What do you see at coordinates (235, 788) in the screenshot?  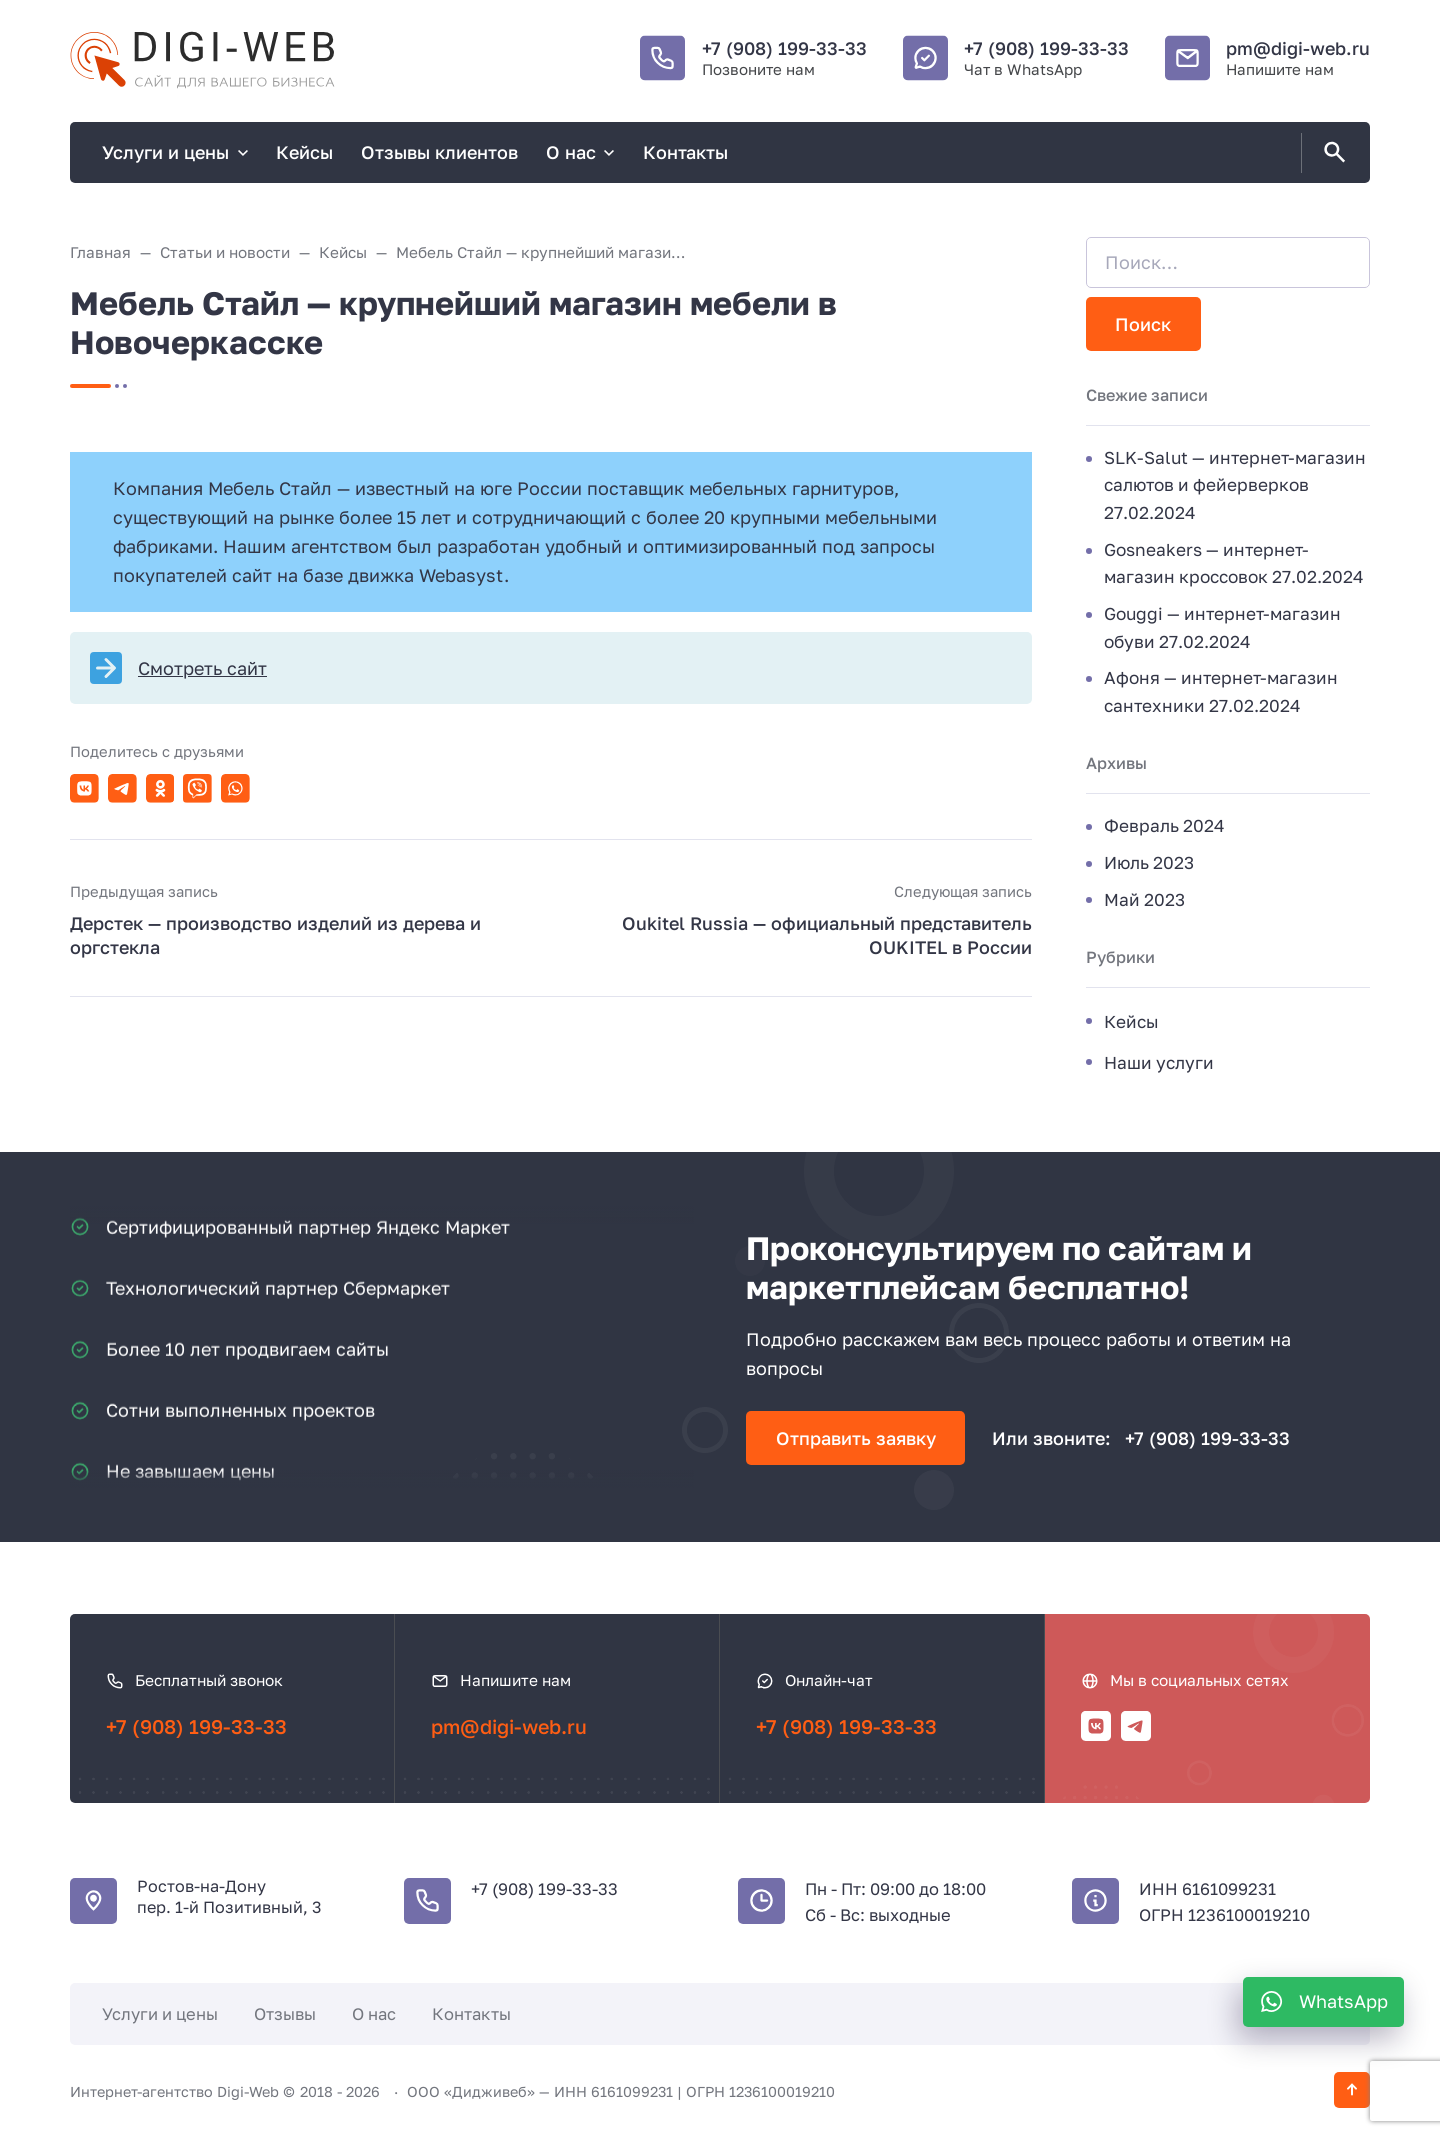 I see `[Поделиться в WhatsApp]` at bounding box center [235, 788].